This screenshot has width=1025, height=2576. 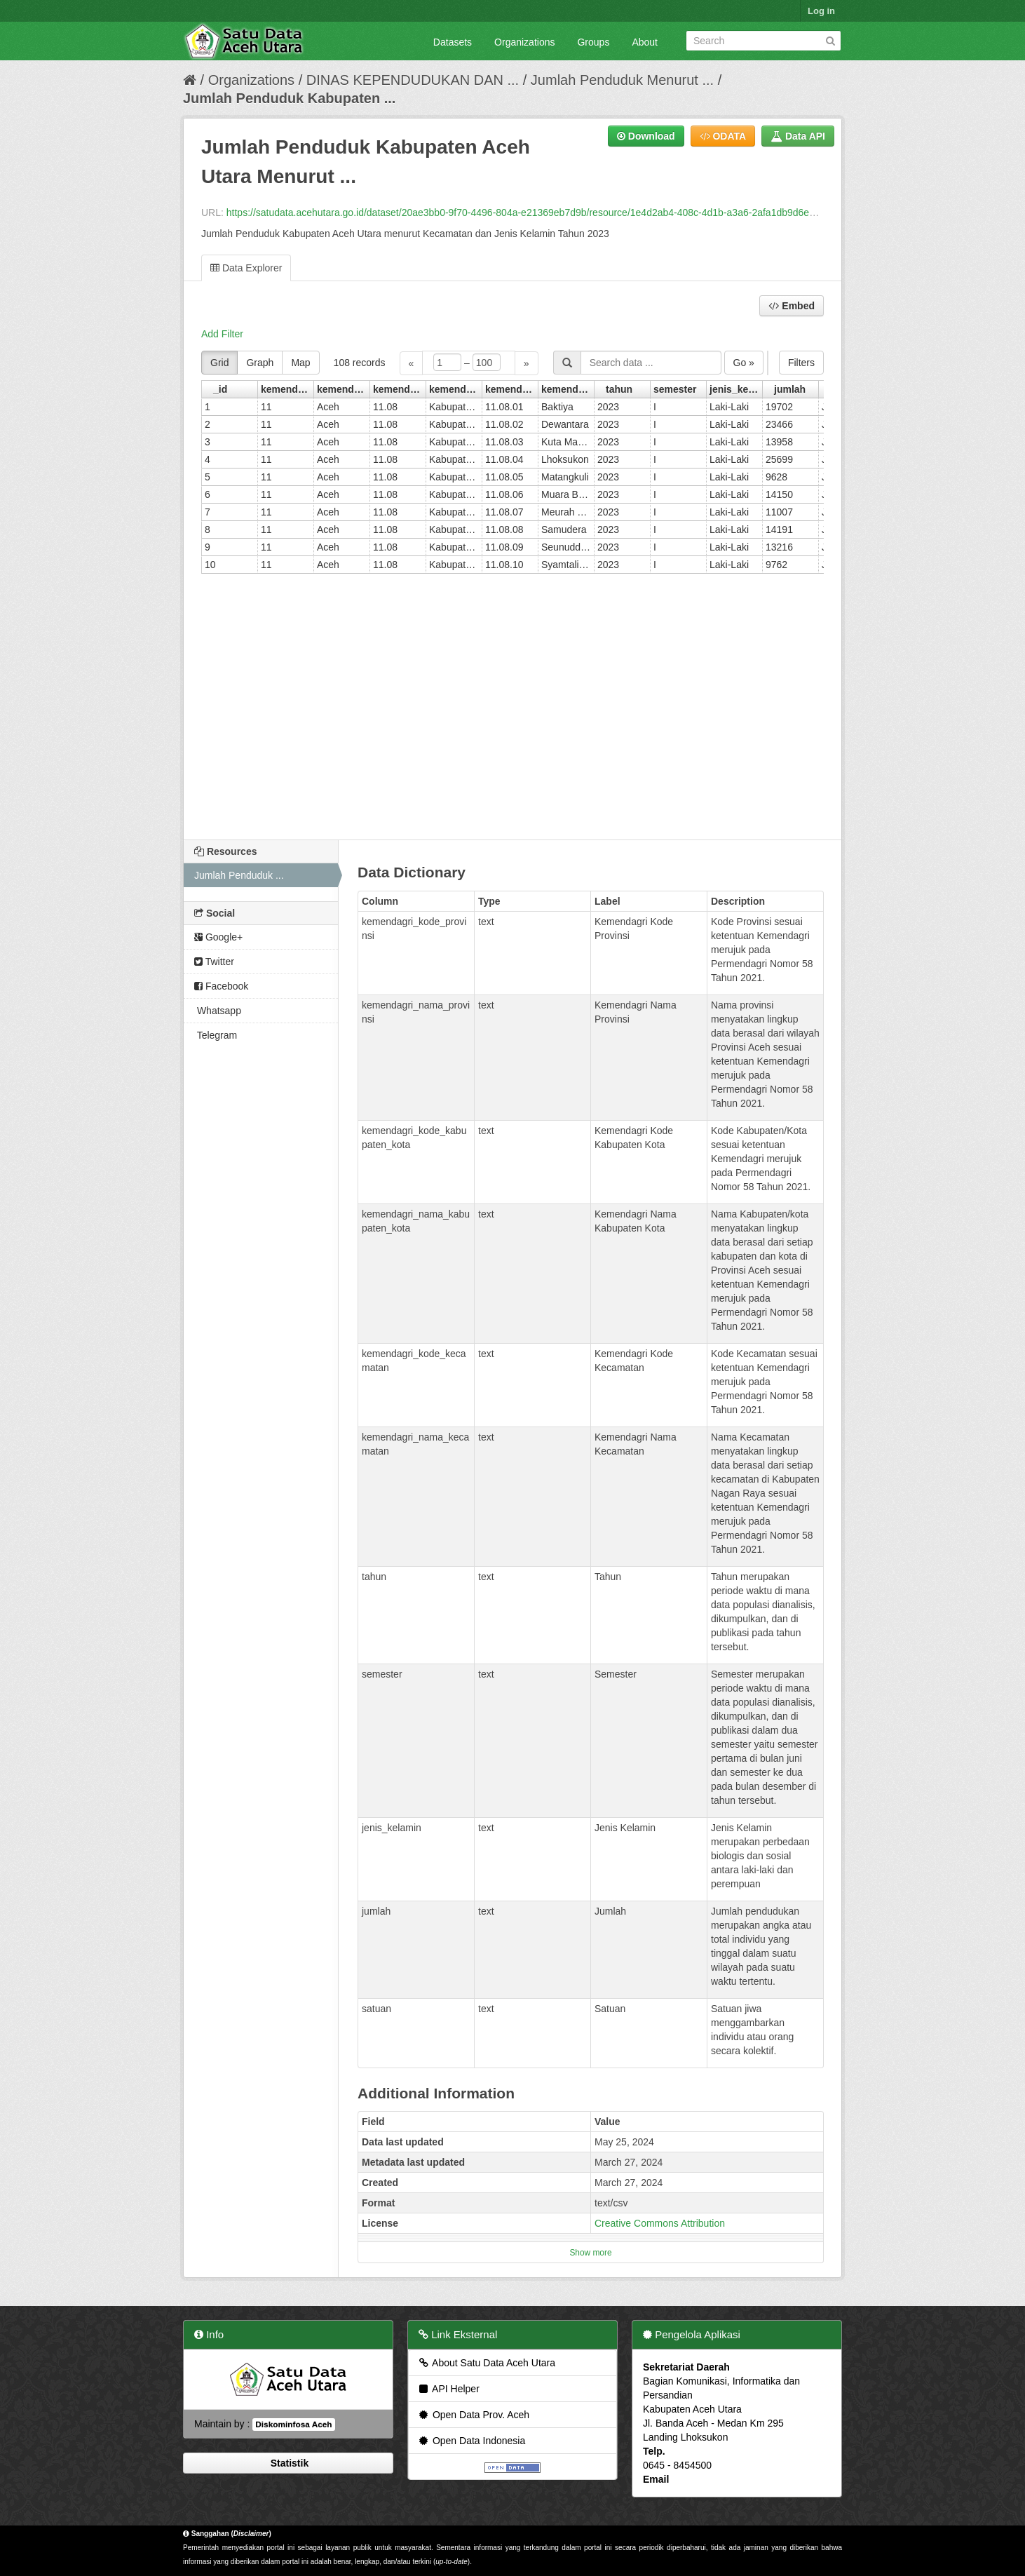 What do you see at coordinates (218, 937) in the screenshot?
I see `Google+` at bounding box center [218, 937].